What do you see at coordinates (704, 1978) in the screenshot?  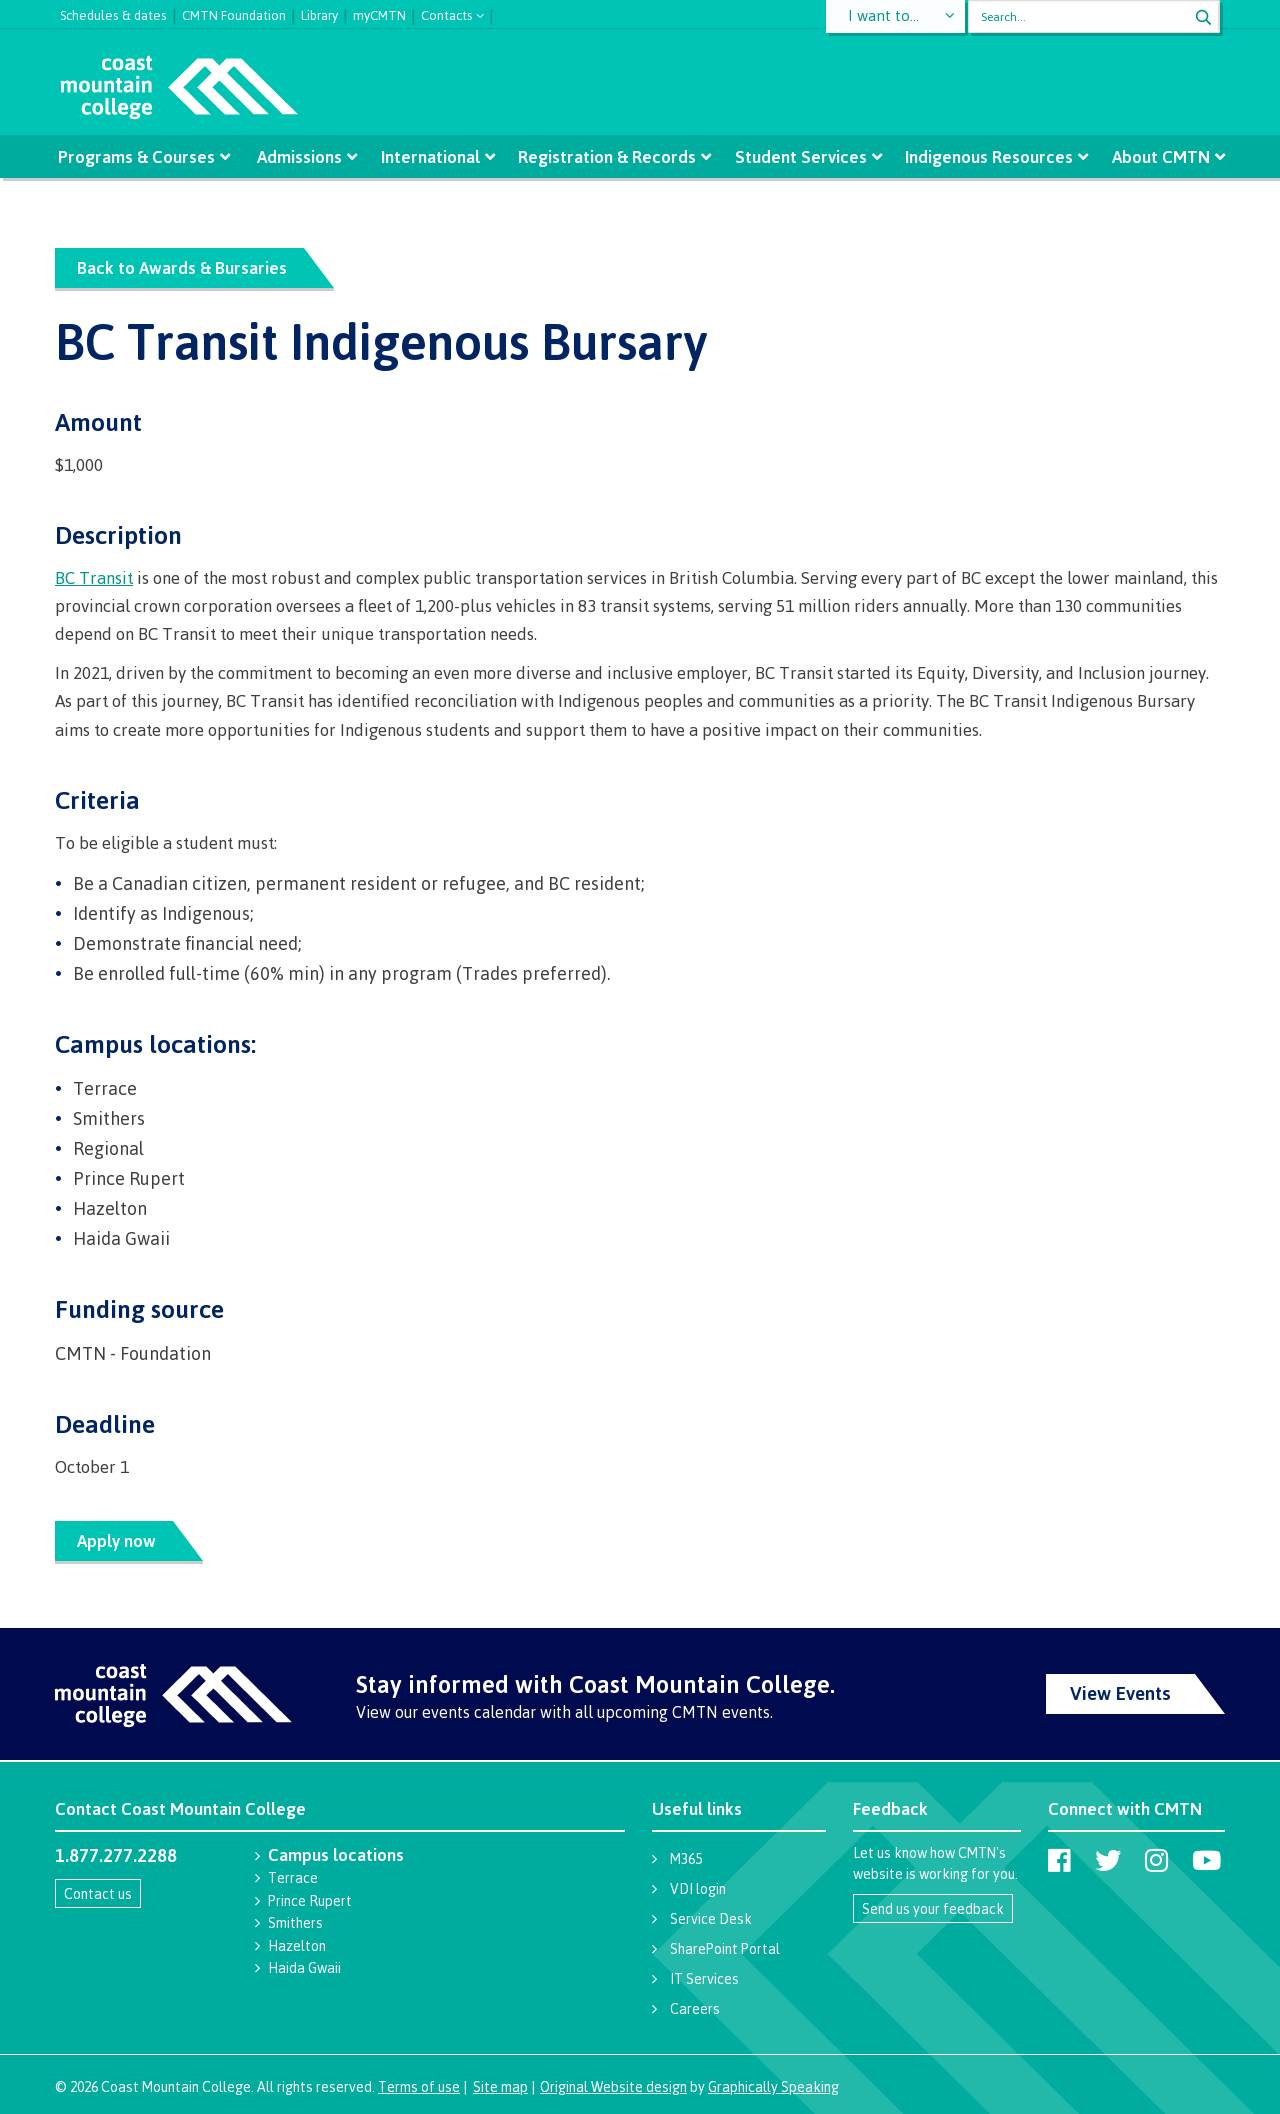 I see `IT Services` at bounding box center [704, 1978].